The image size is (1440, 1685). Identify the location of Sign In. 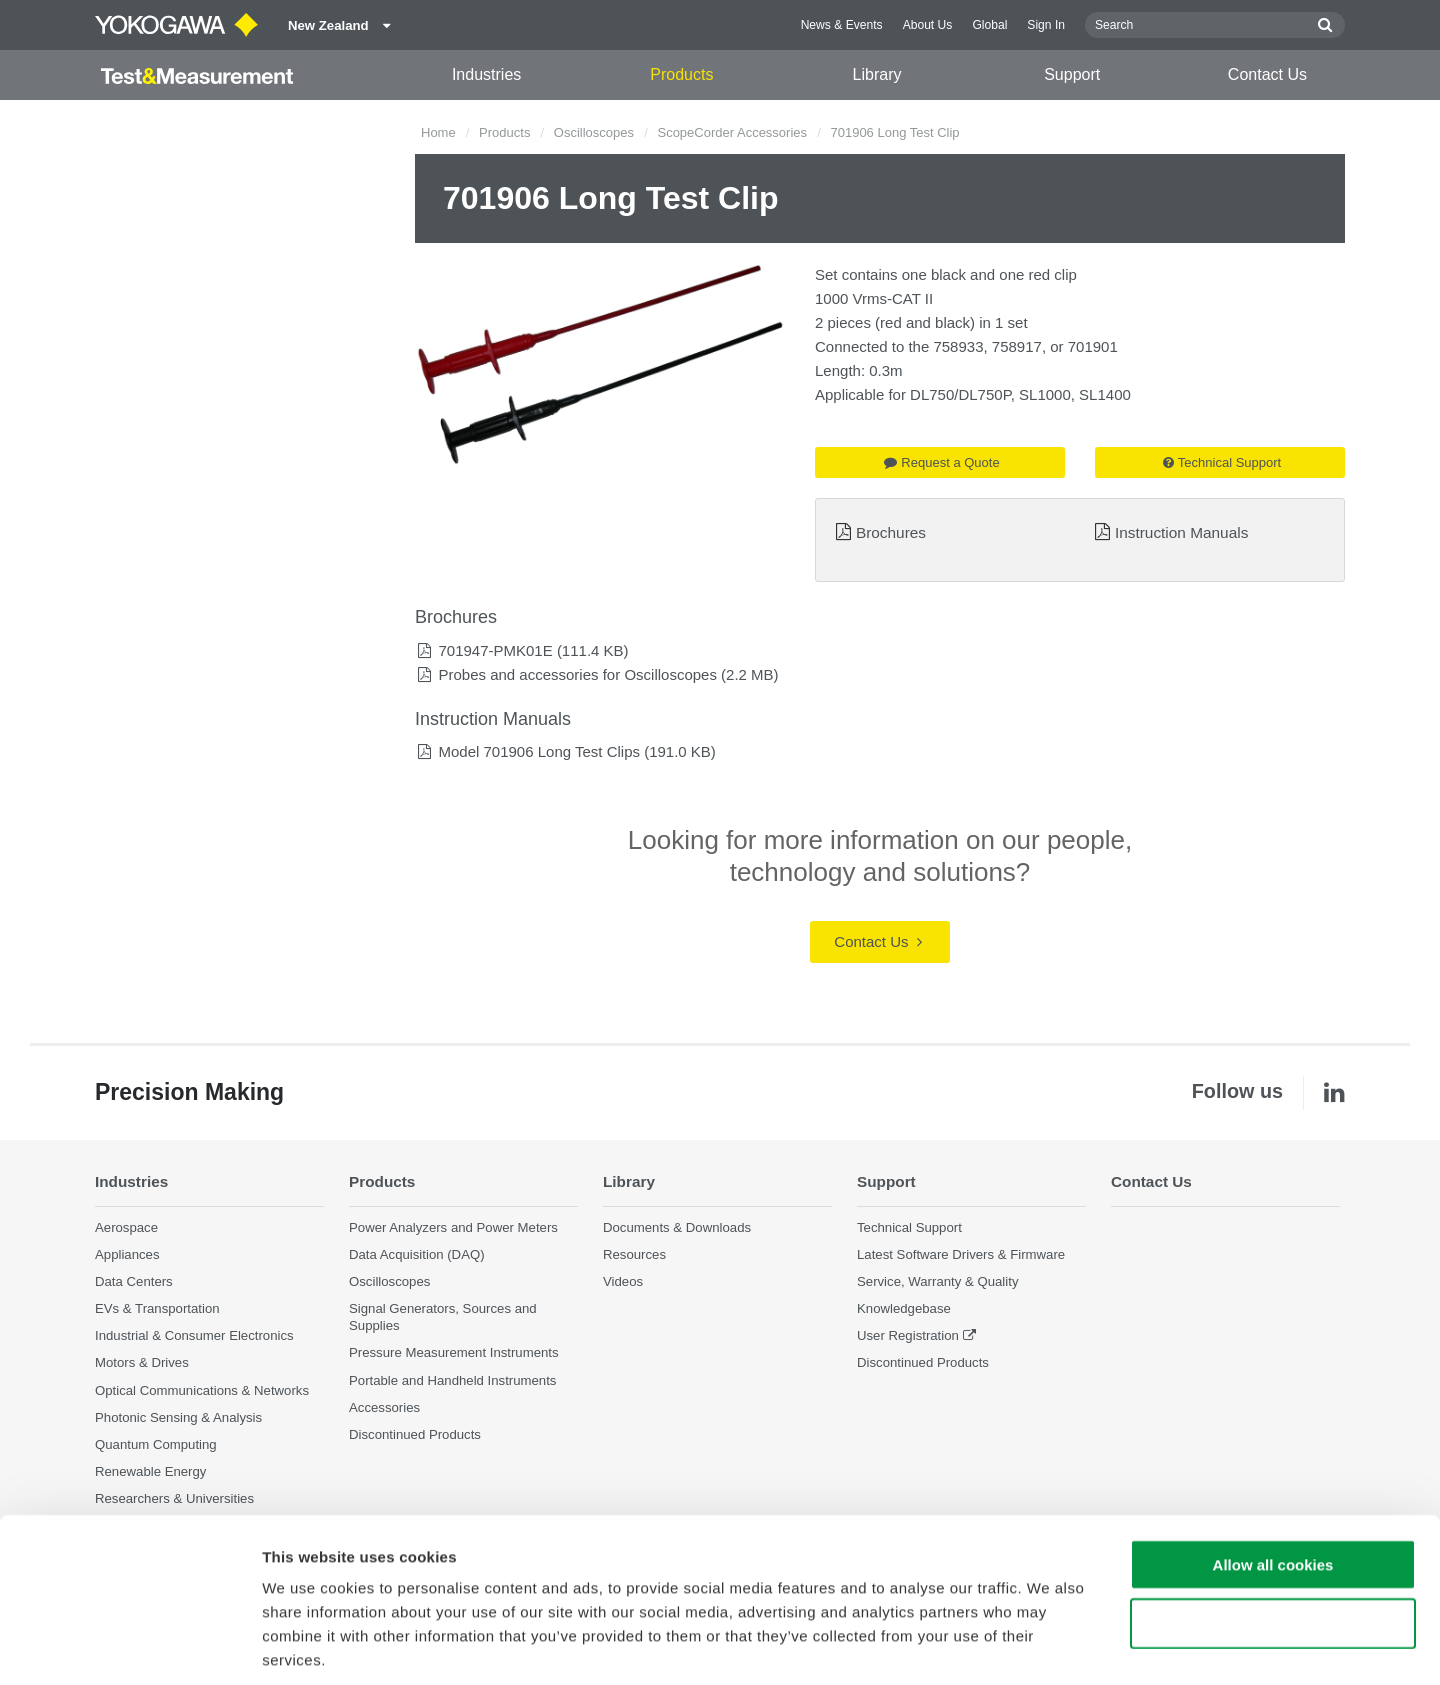
(1046, 25).